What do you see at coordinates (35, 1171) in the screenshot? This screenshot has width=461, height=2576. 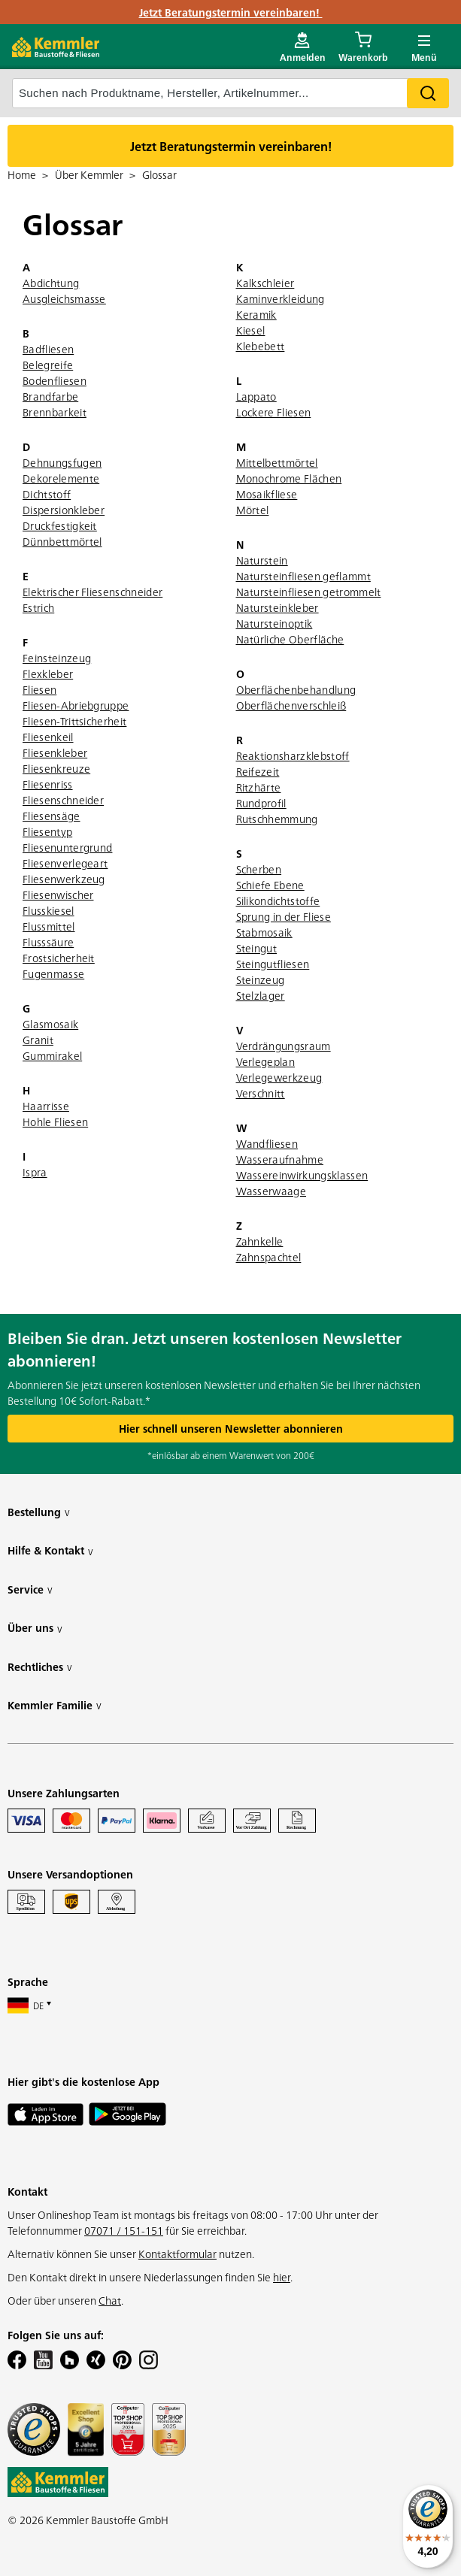 I see `Ispra` at bounding box center [35, 1171].